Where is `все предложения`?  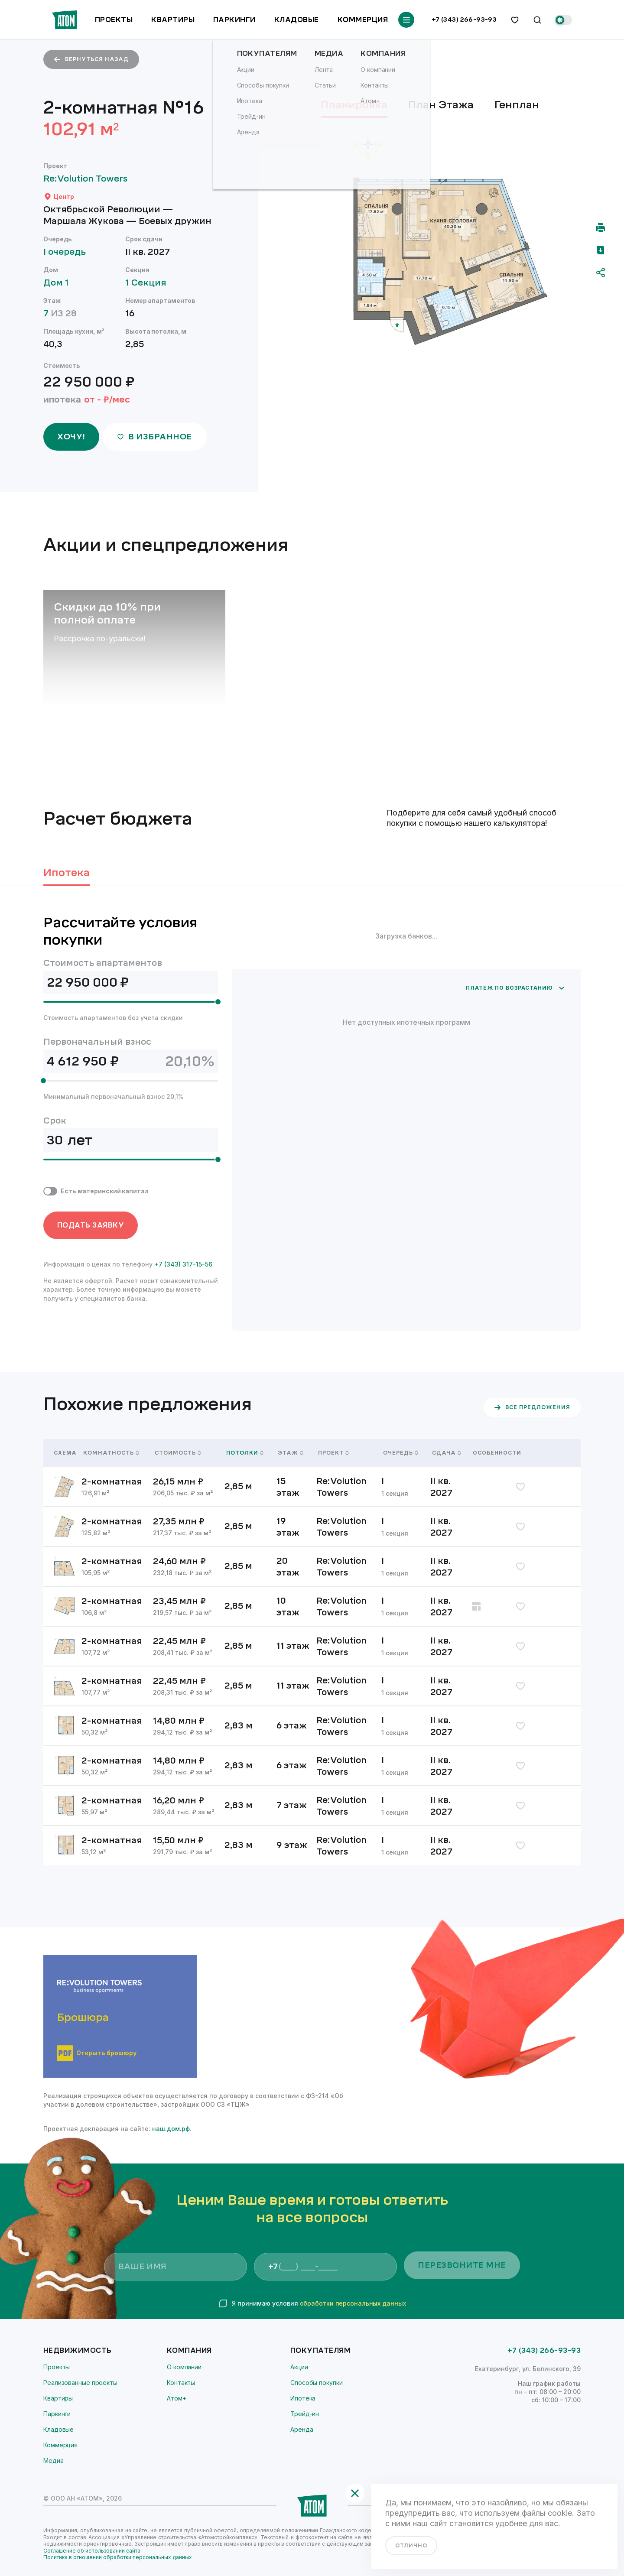 все предложения is located at coordinates (532, 1407).